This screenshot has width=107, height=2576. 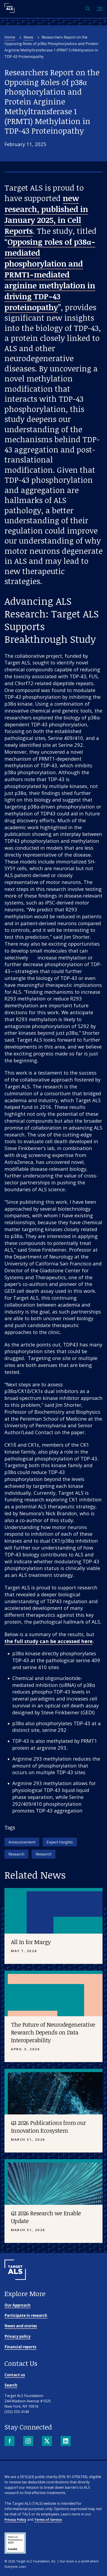 I want to click on the full study can be accessed here, so click(x=48, y=1641).